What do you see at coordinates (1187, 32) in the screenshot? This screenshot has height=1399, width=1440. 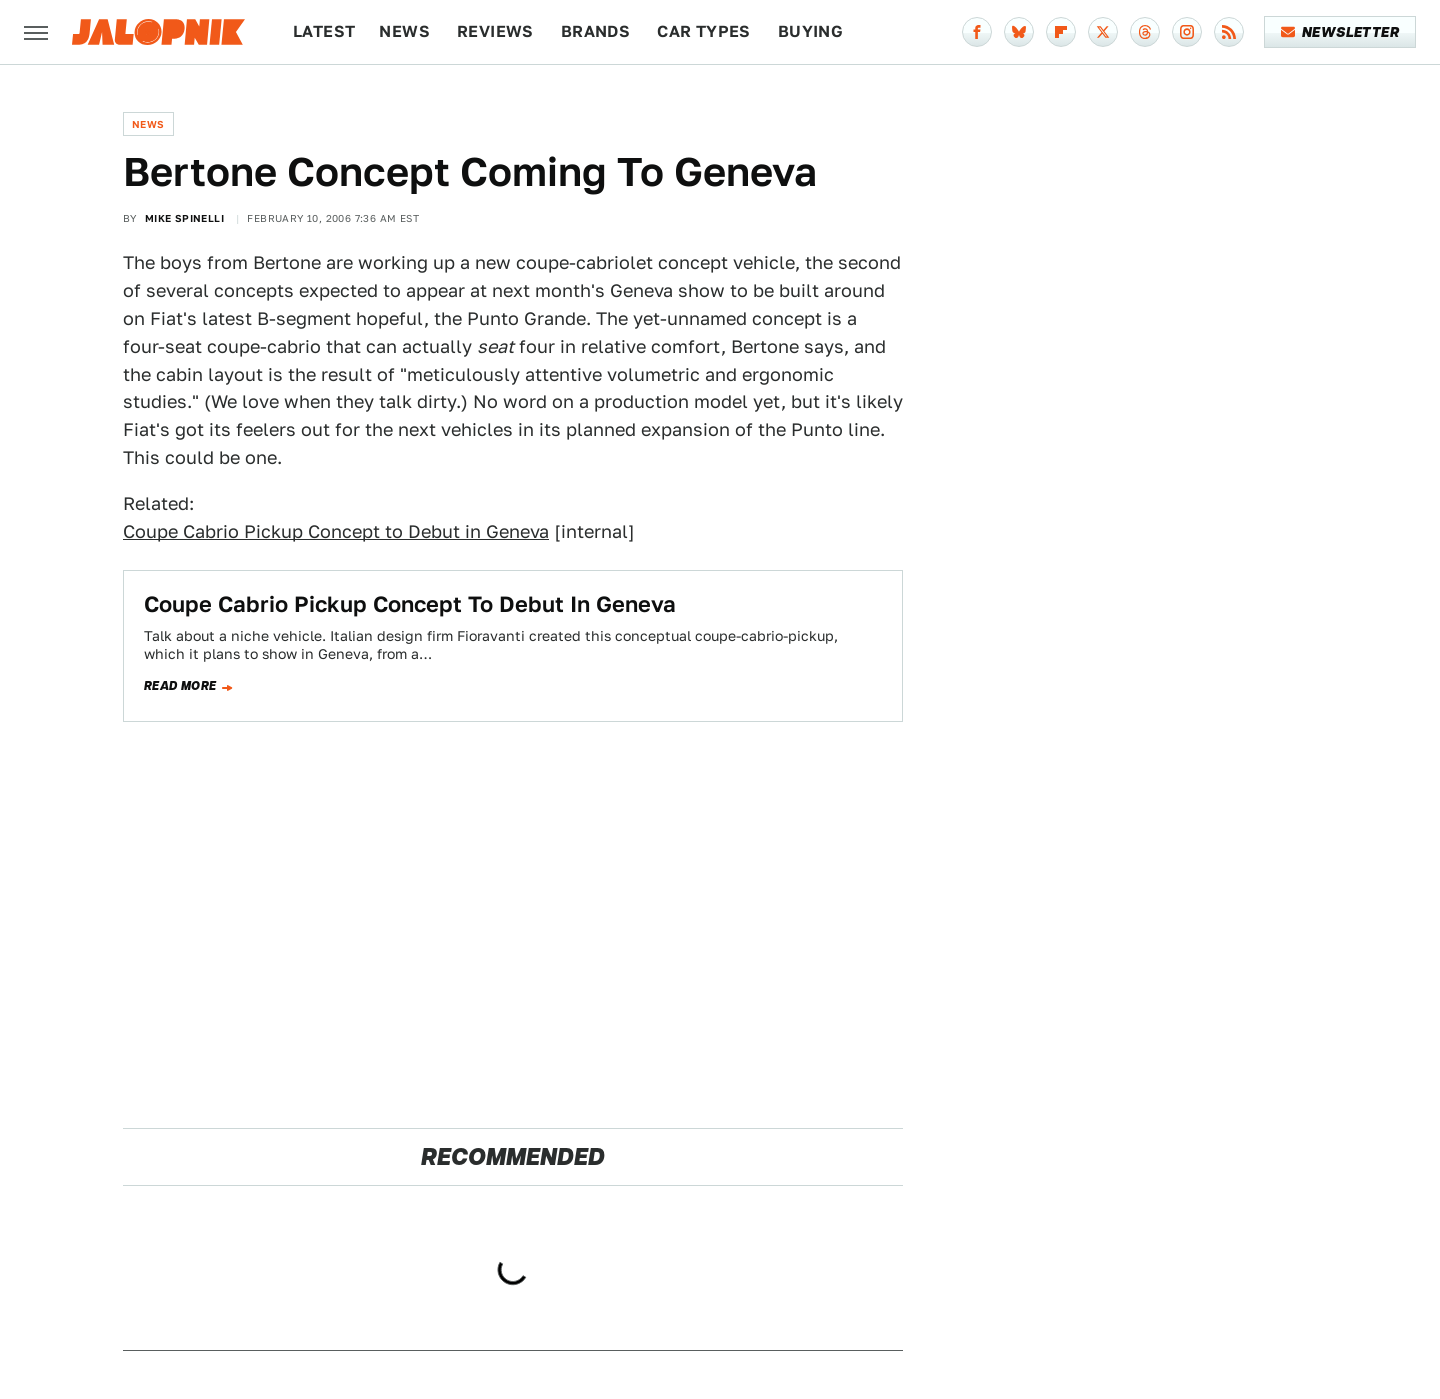 I see `[Instagram]` at bounding box center [1187, 32].